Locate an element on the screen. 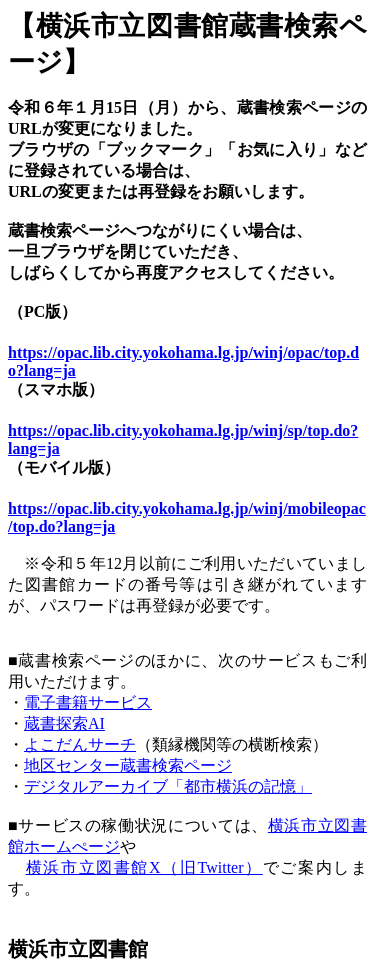  蔵書探索AI is located at coordinates (64, 723).